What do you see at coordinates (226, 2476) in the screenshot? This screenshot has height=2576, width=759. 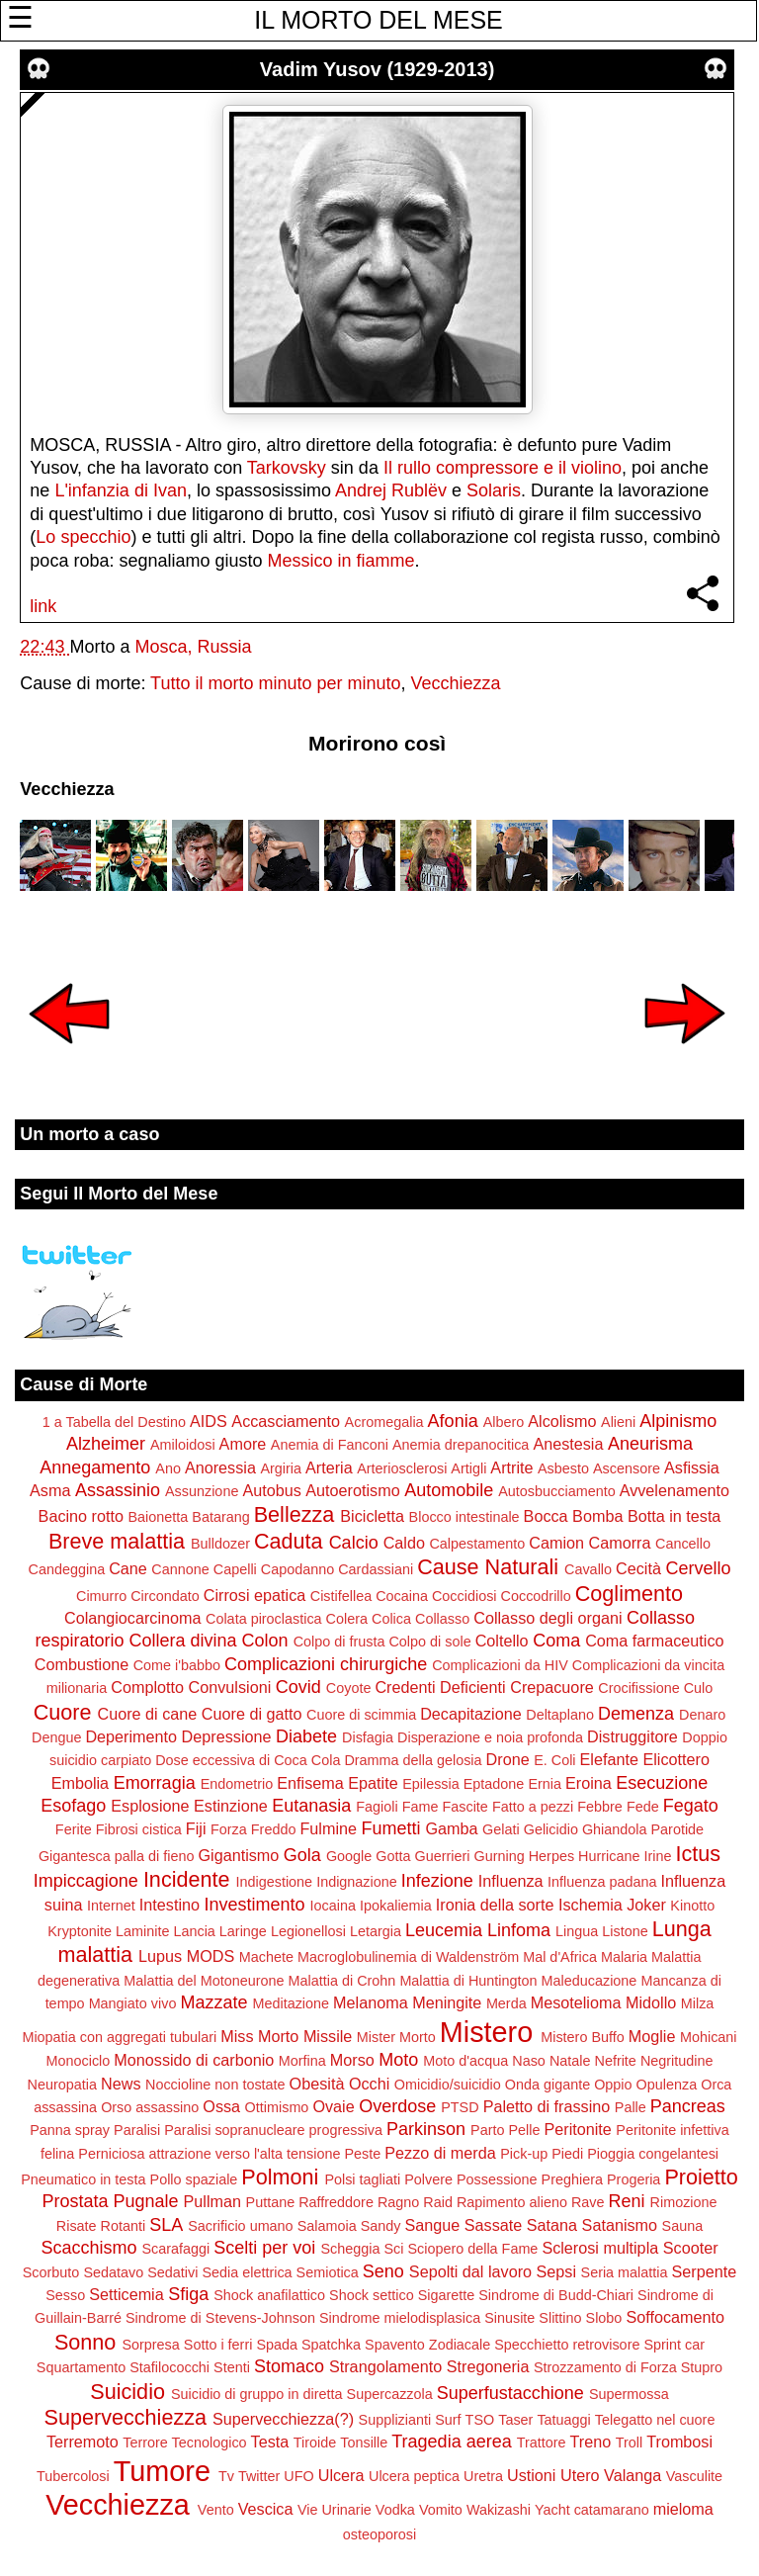 I see `Tv` at bounding box center [226, 2476].